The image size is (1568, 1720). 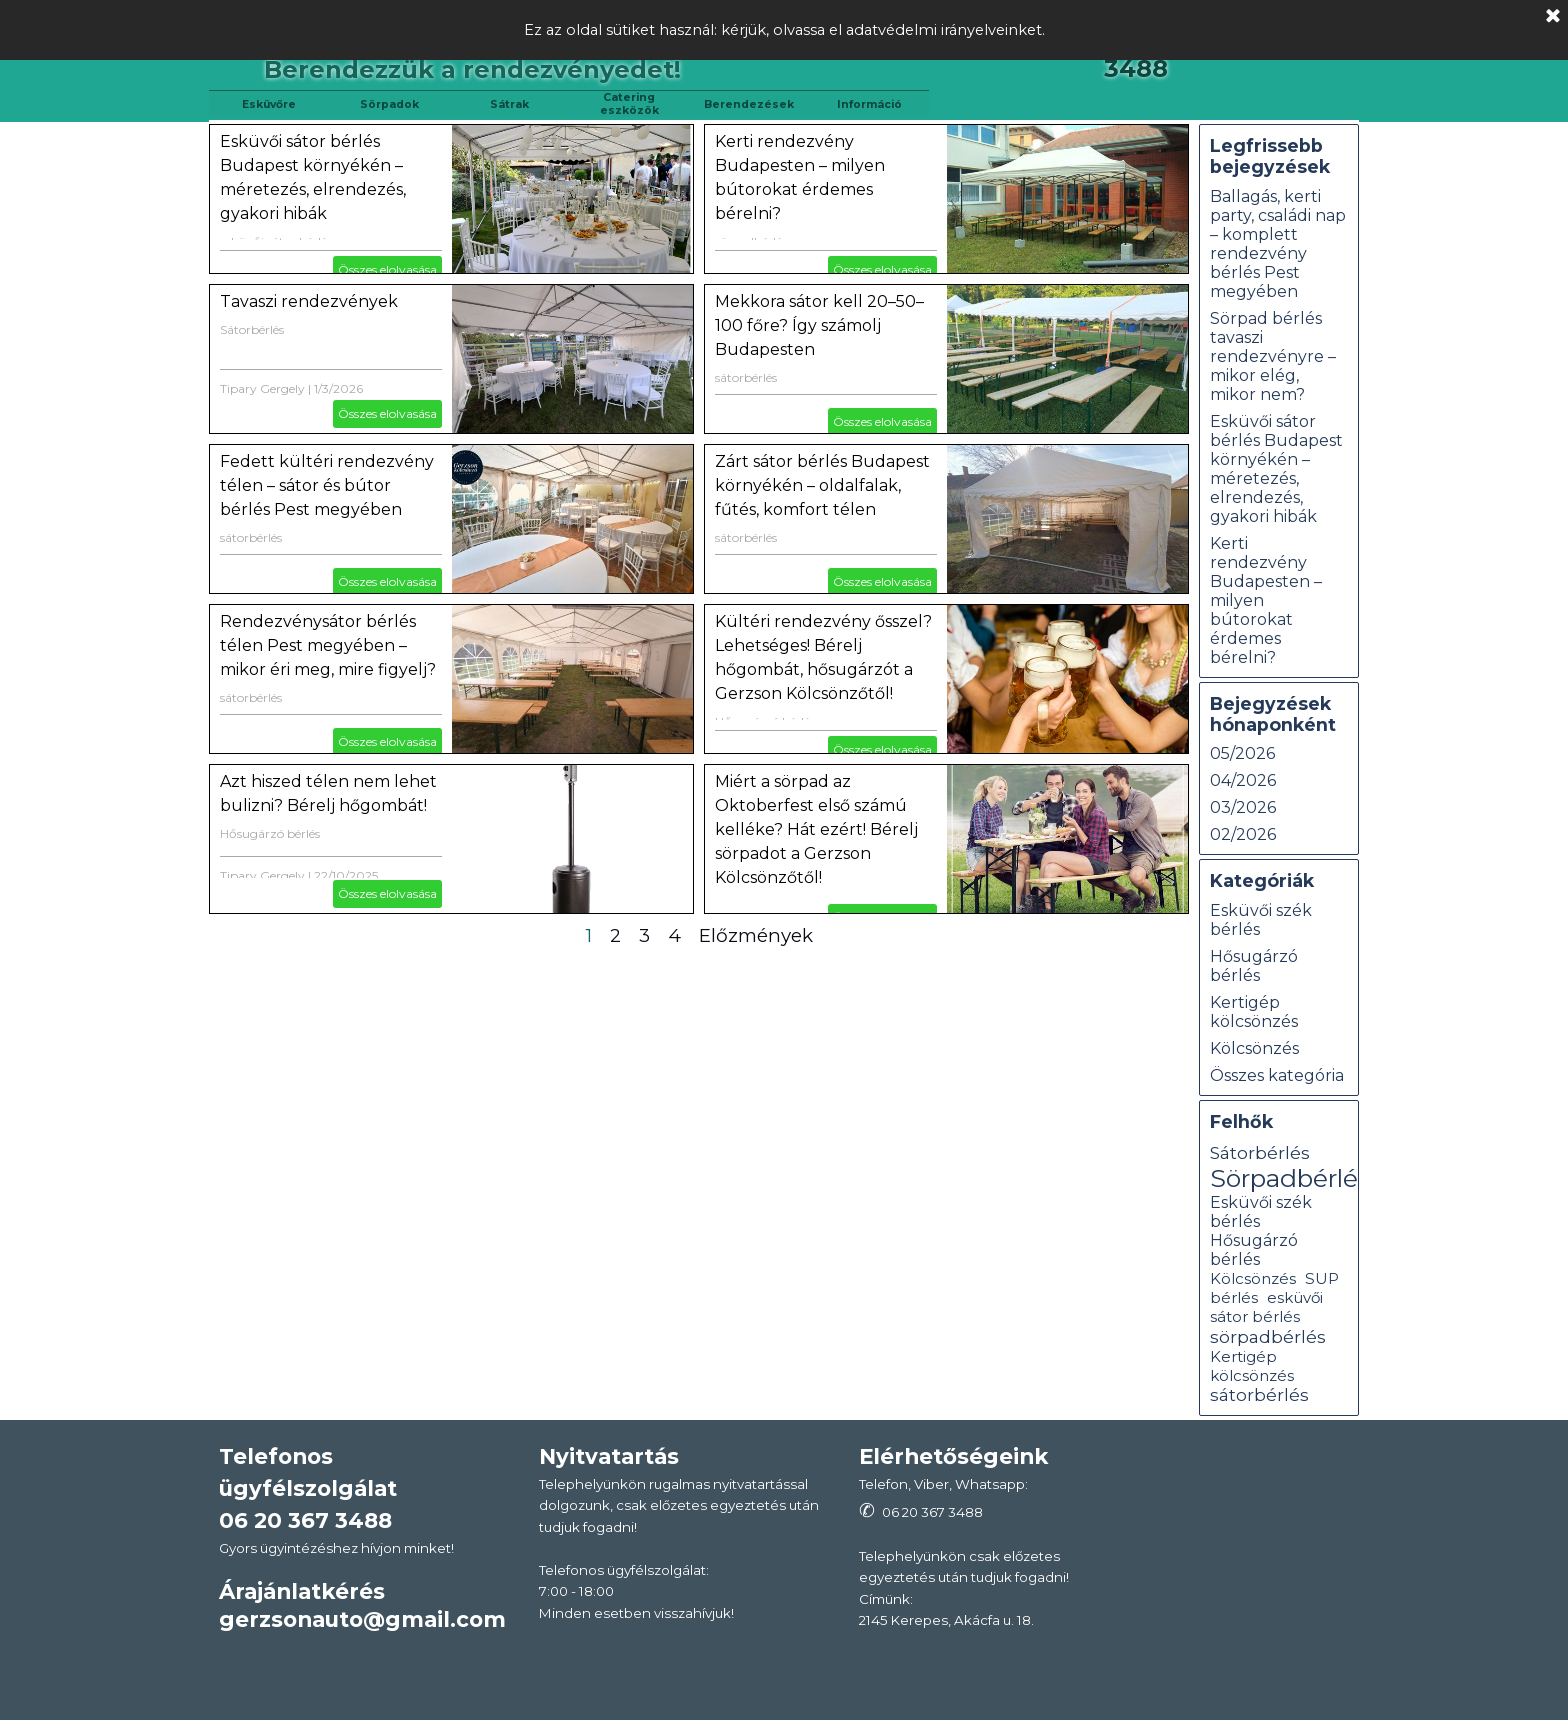 I want to click on Tipary Gergely, so click(x=262, y=388).